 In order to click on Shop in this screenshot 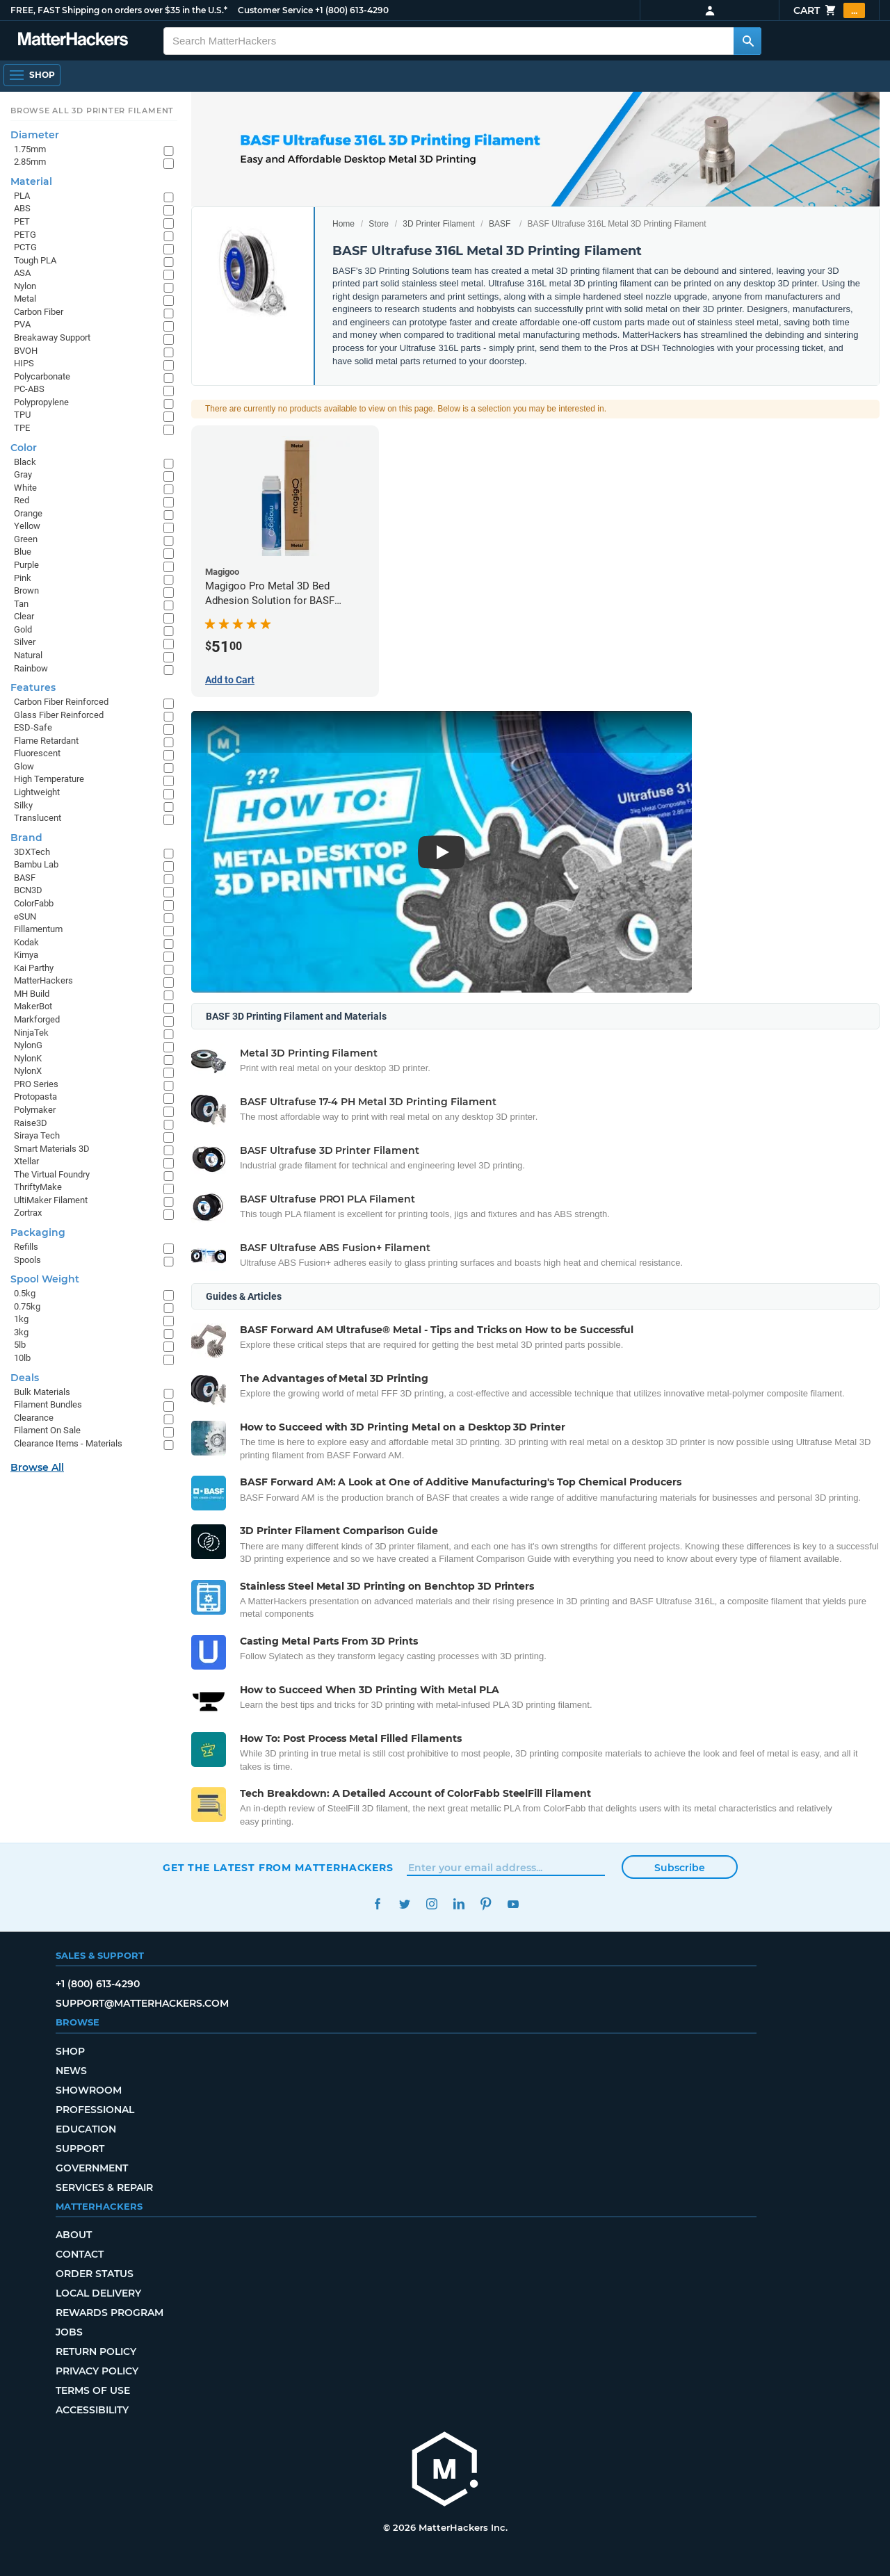, I will do `click(70, 2051)`.